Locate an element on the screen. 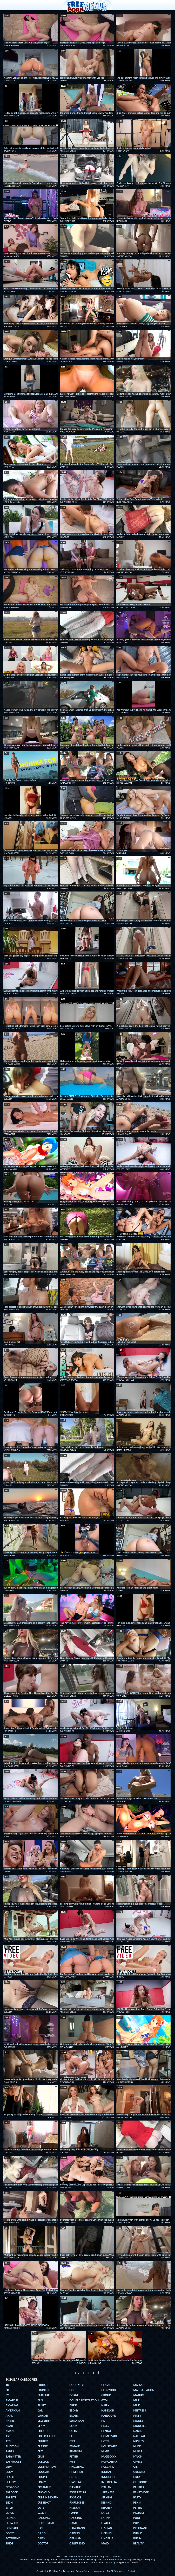 Image resolution: width=175 pixels, height=2576 pixels. Compilation is located at coordinates (46, 2467).